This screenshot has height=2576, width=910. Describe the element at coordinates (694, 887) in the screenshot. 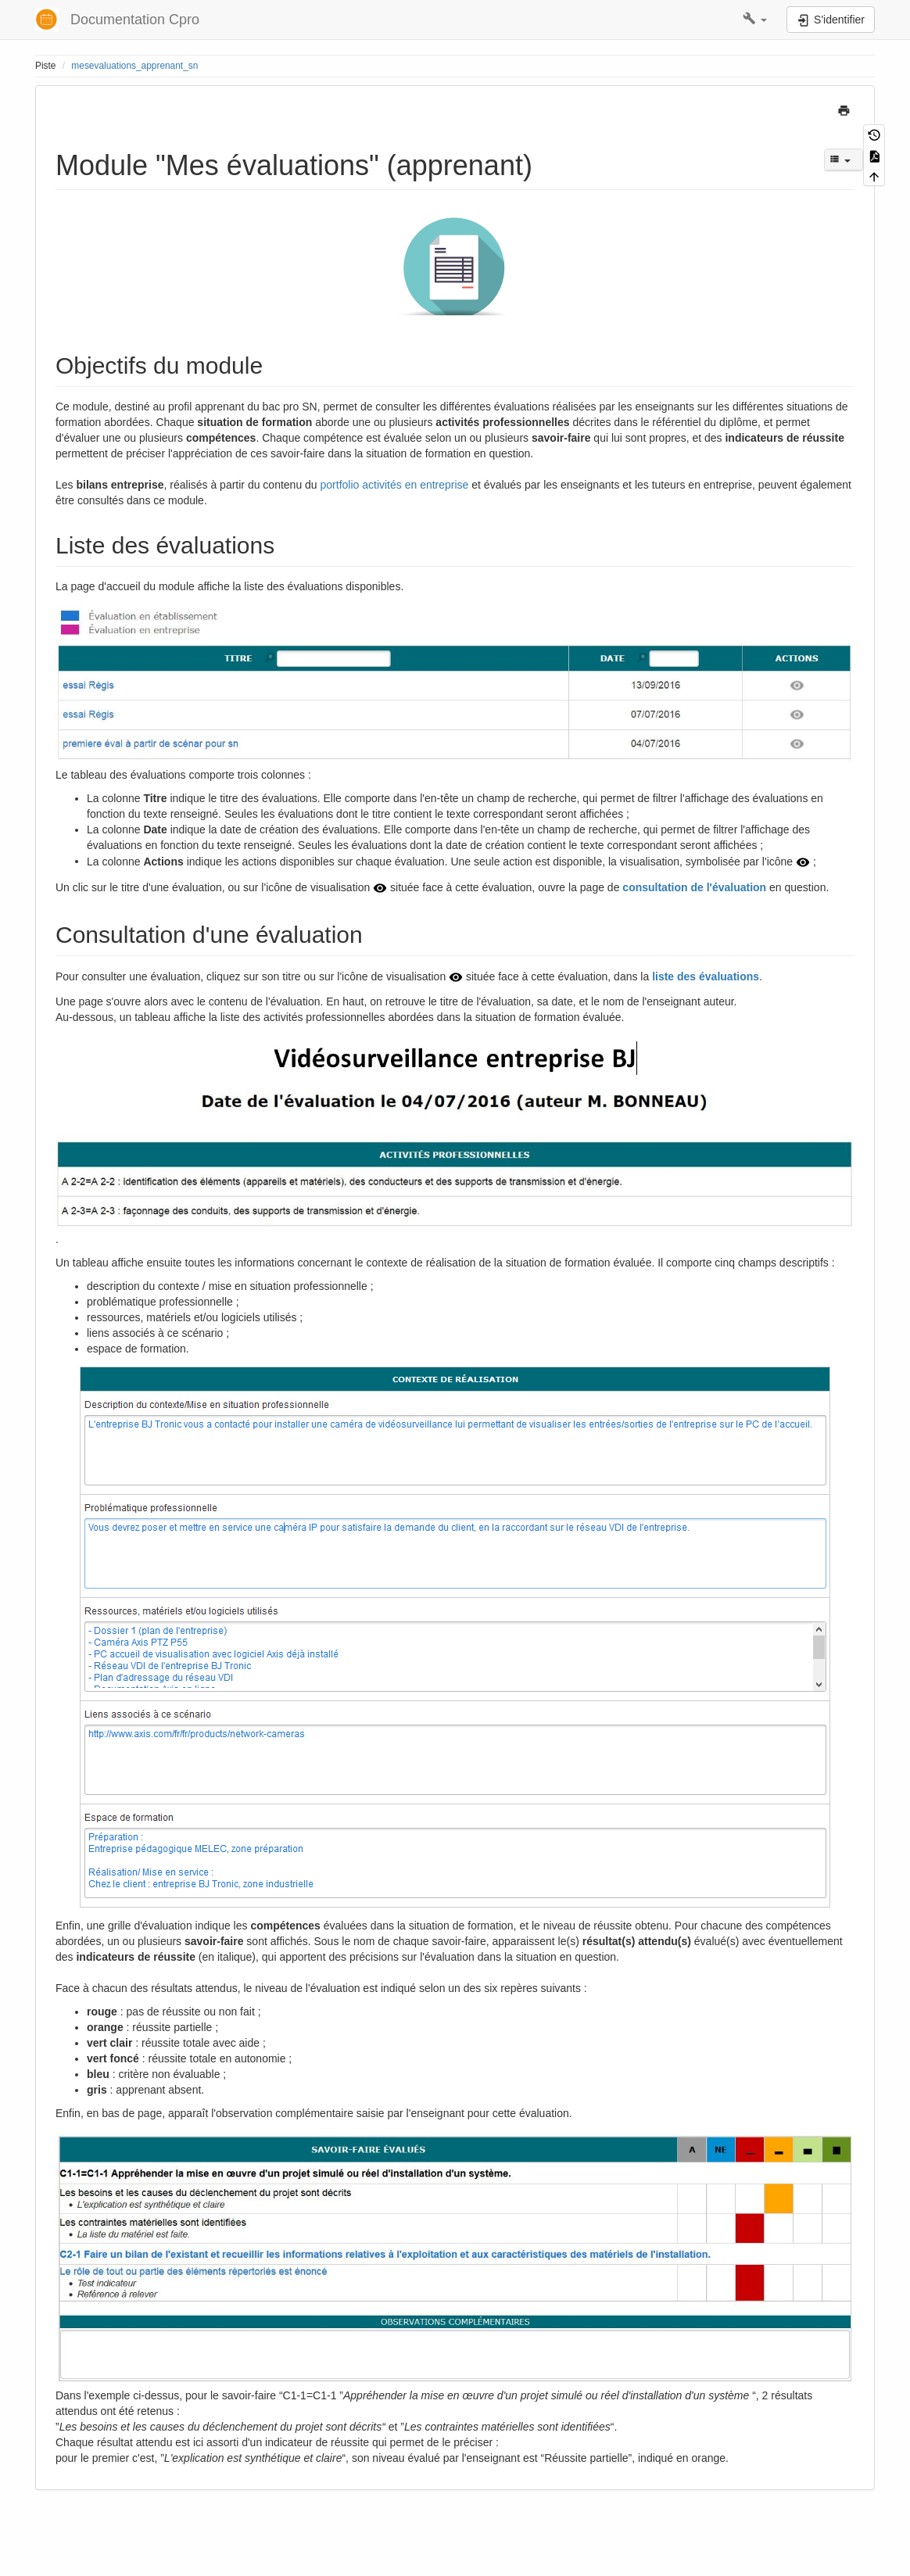

I see `consultation de l'évaluation` at that location.